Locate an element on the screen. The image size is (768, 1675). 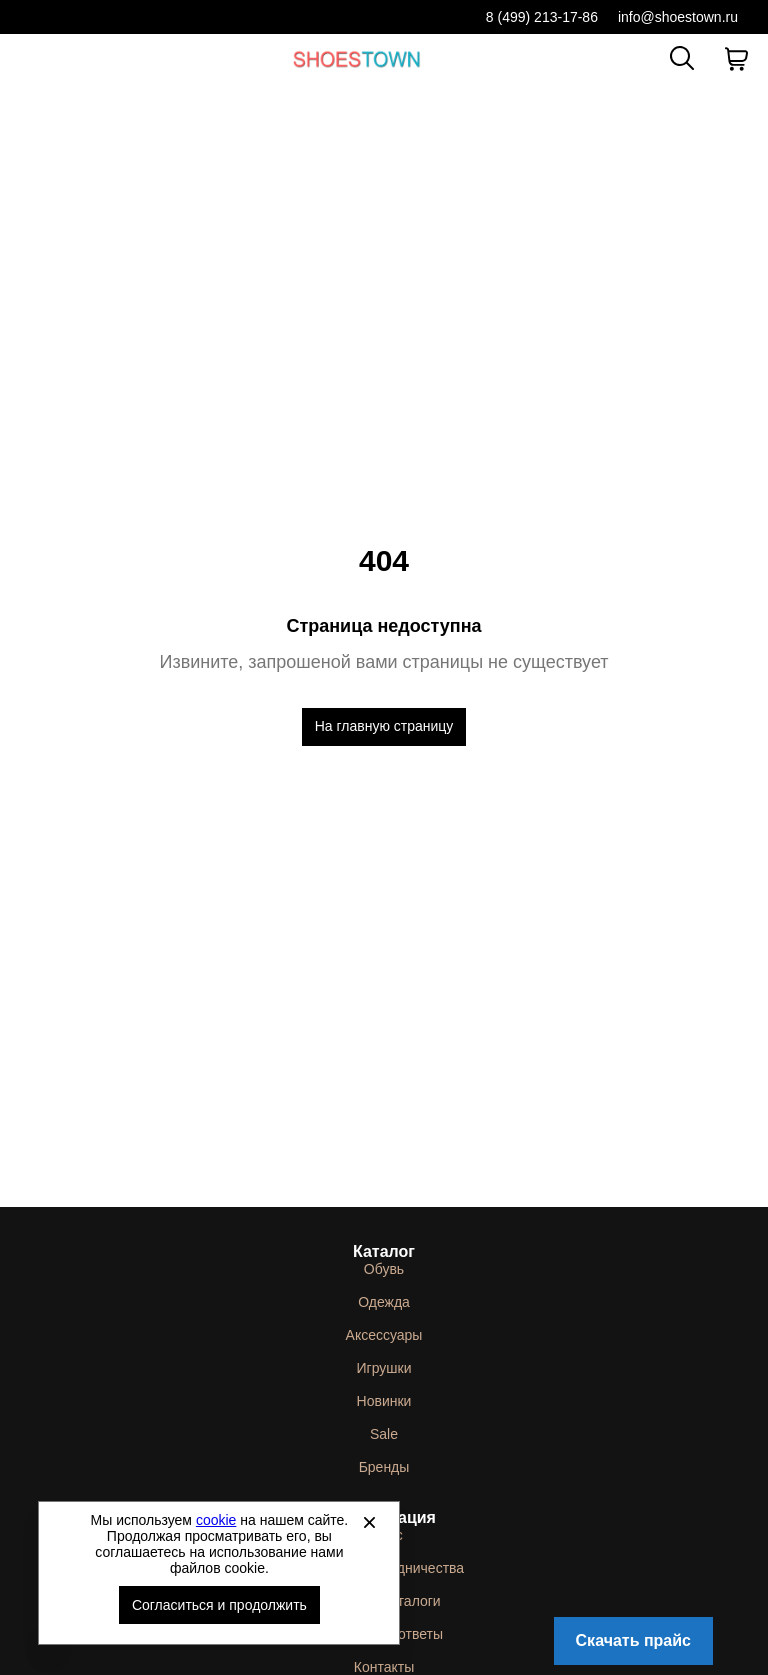
cookie is located at coordinates (216, 1520).